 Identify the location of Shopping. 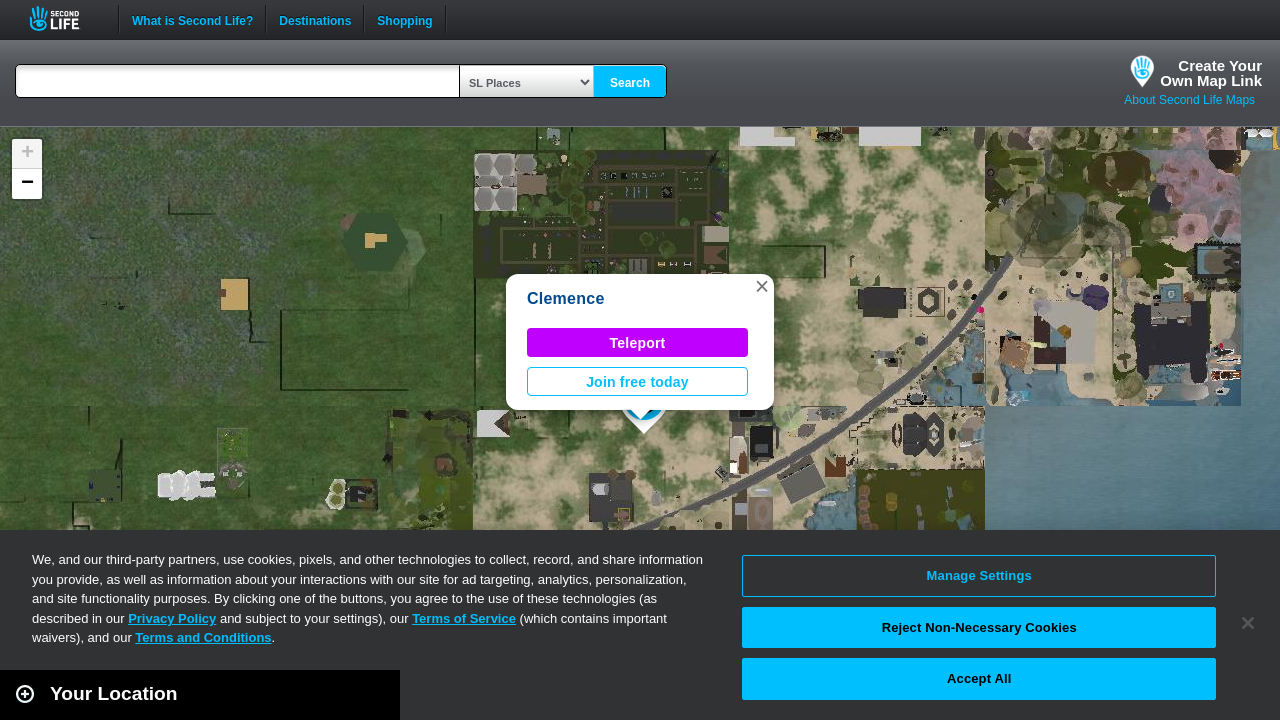
(404, 19).